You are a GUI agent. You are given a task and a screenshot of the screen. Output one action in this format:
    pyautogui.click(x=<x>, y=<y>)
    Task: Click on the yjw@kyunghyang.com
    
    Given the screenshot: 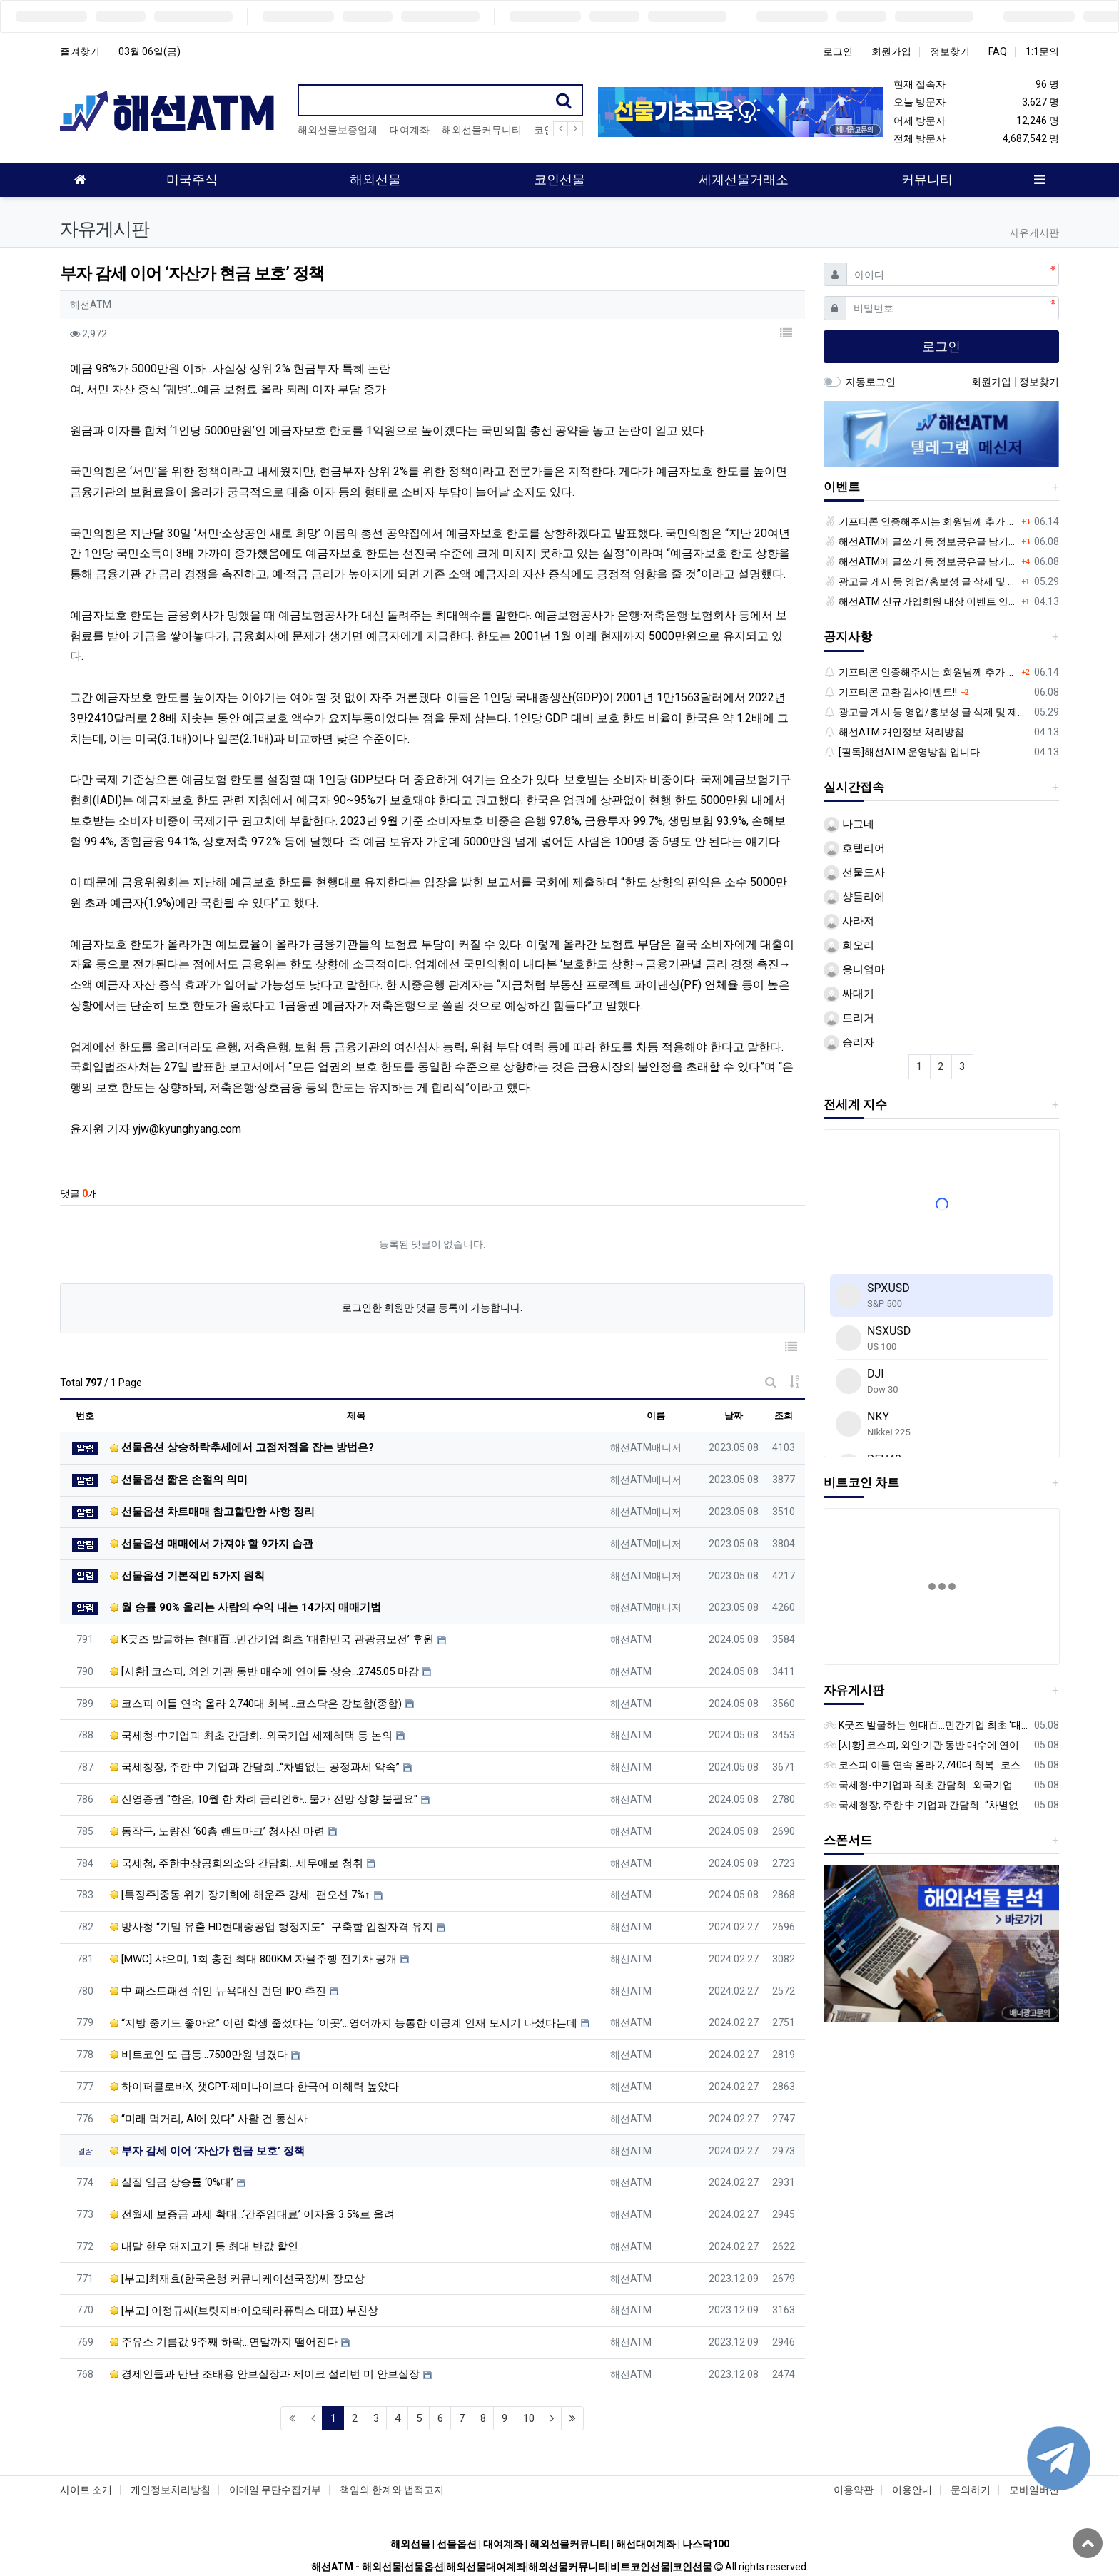 What is the action you would take?
    pyautogui.click(x=187, y=1129)
    